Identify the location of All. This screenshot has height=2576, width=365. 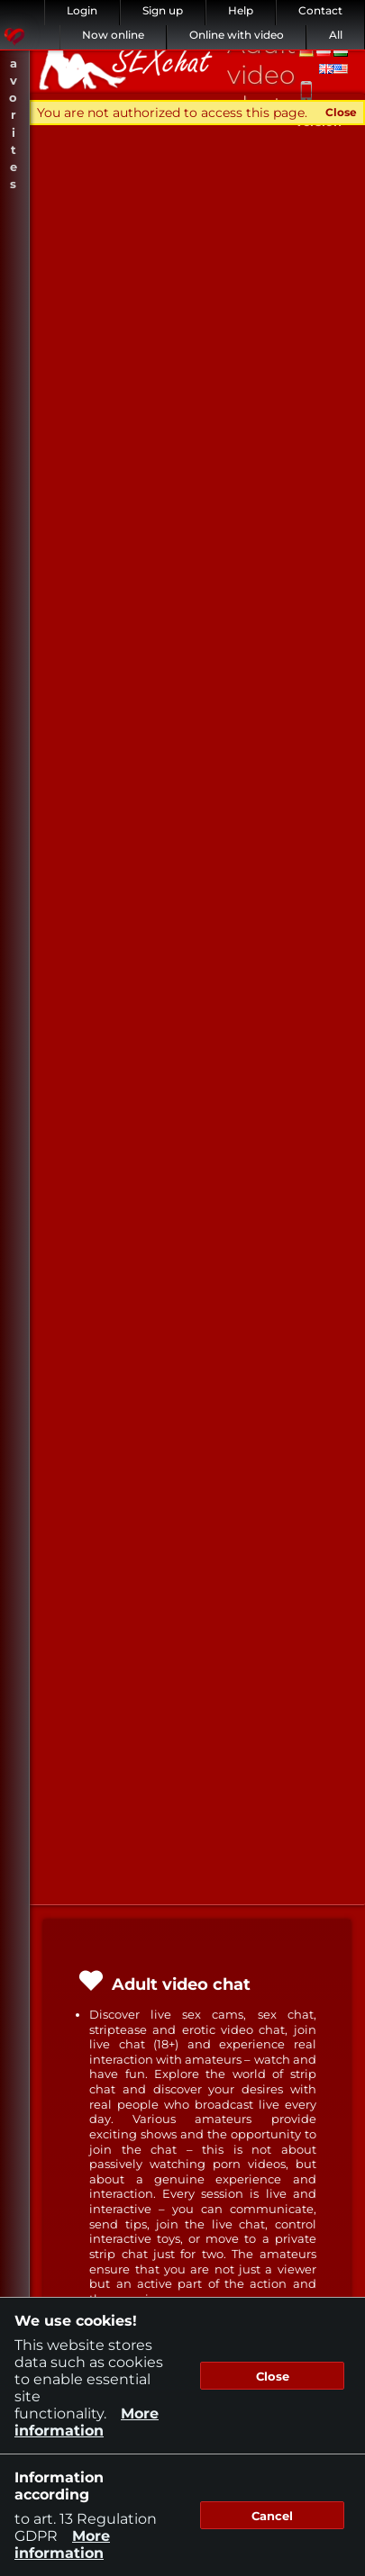
(335, 34).